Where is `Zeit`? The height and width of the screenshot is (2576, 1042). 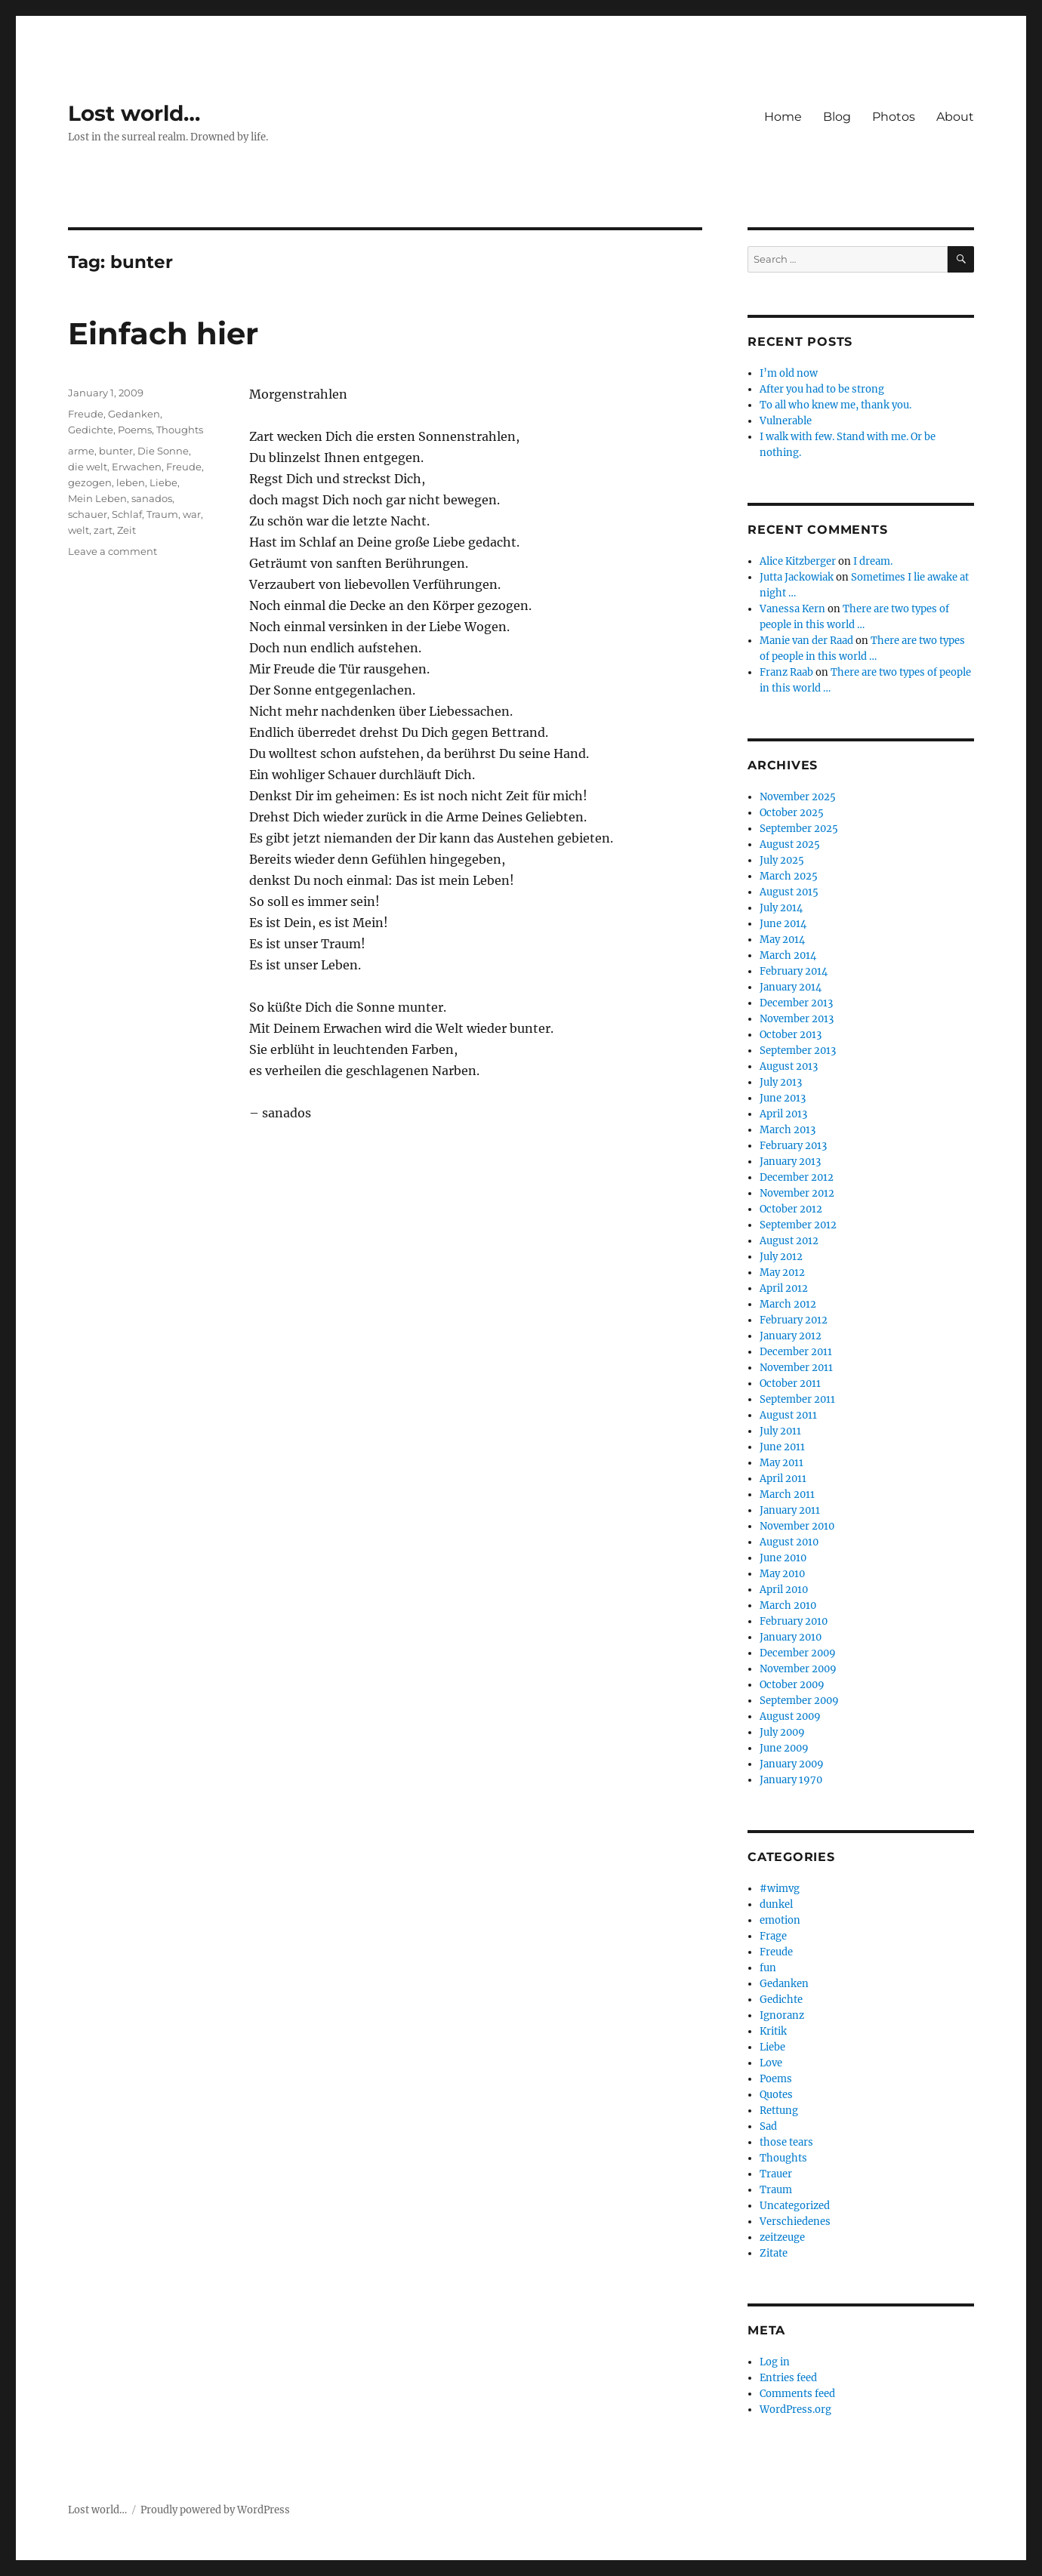
Zeit is located at coordinates (126, 530).